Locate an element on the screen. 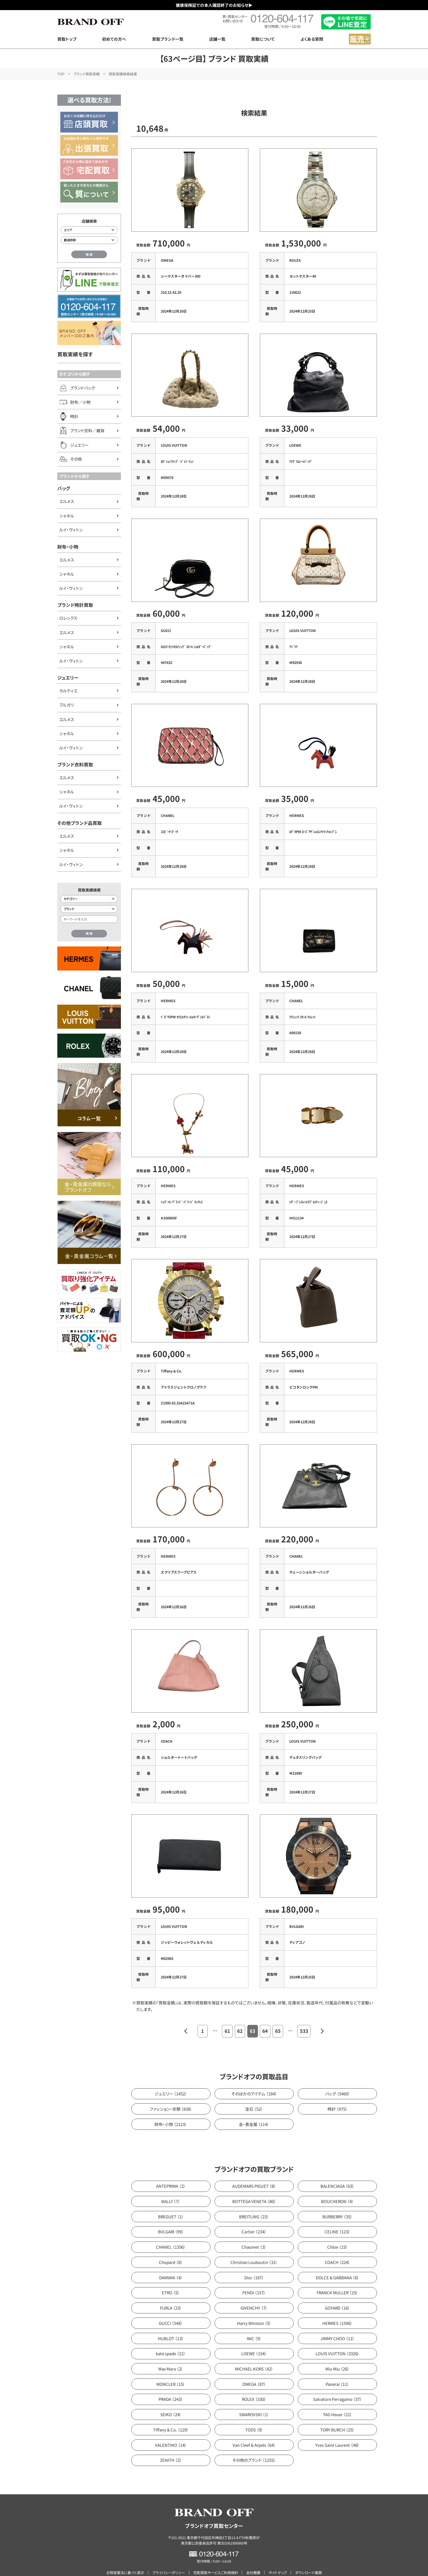 This screenshot has height=2576, width=428. GIVENCHY （7） is located at coordinates (254, 2292).